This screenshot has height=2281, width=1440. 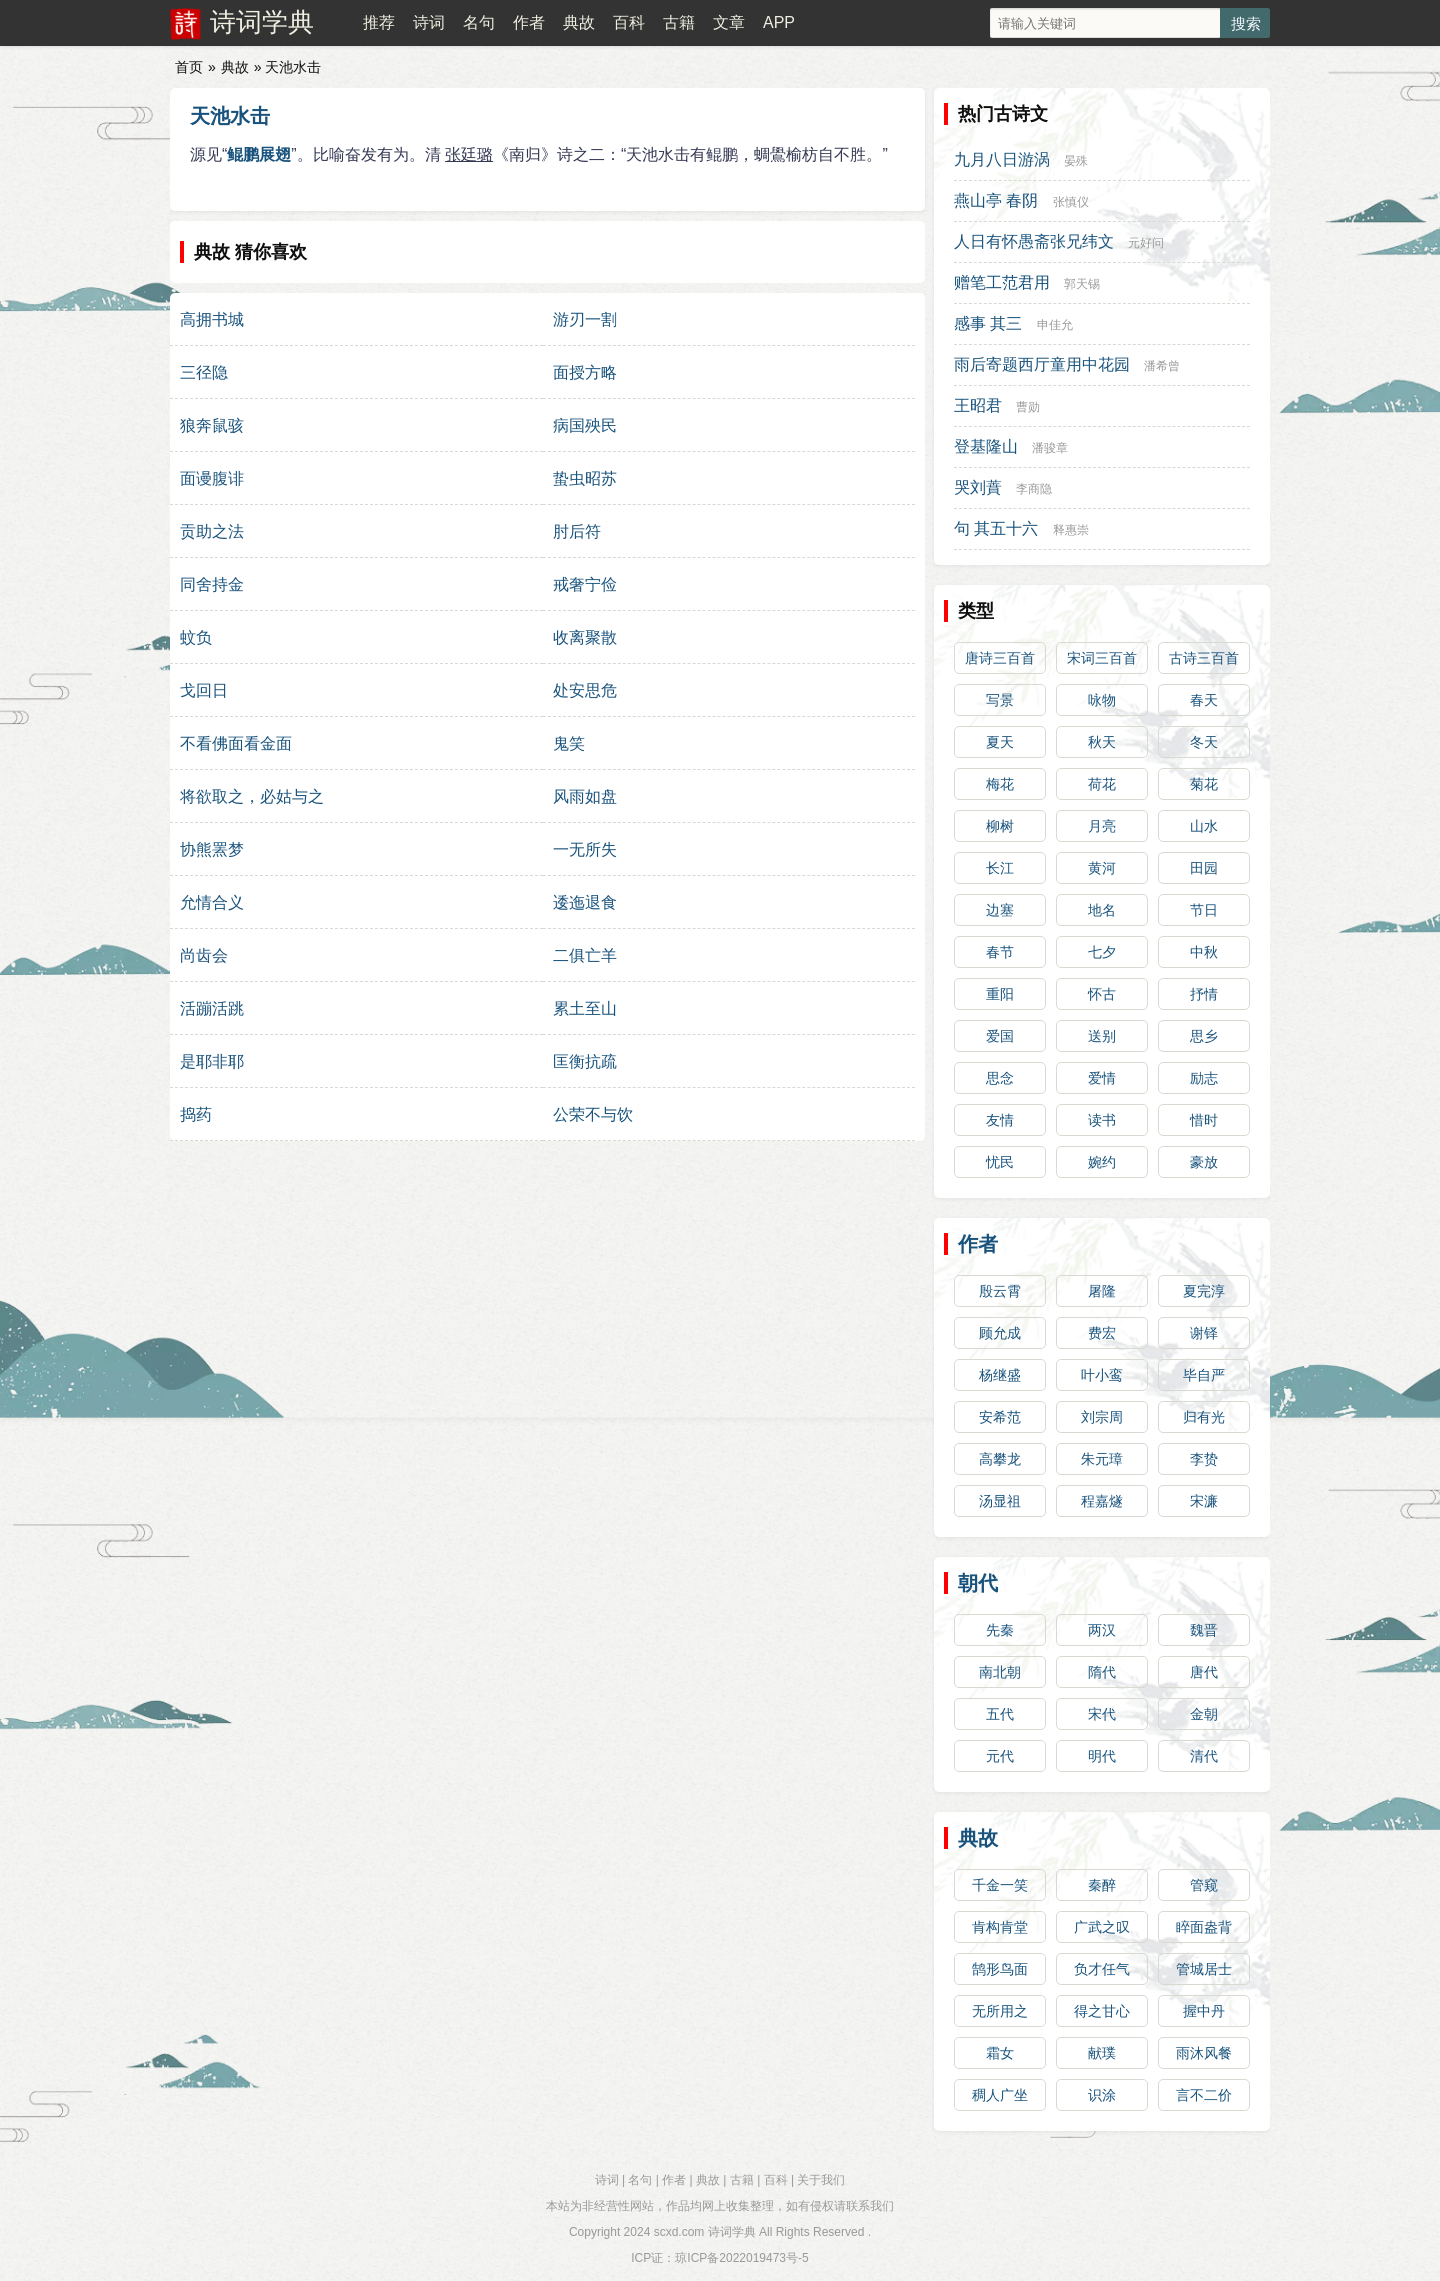 I want to click on 雨沐风餐, so click(x=1204, y=2053).